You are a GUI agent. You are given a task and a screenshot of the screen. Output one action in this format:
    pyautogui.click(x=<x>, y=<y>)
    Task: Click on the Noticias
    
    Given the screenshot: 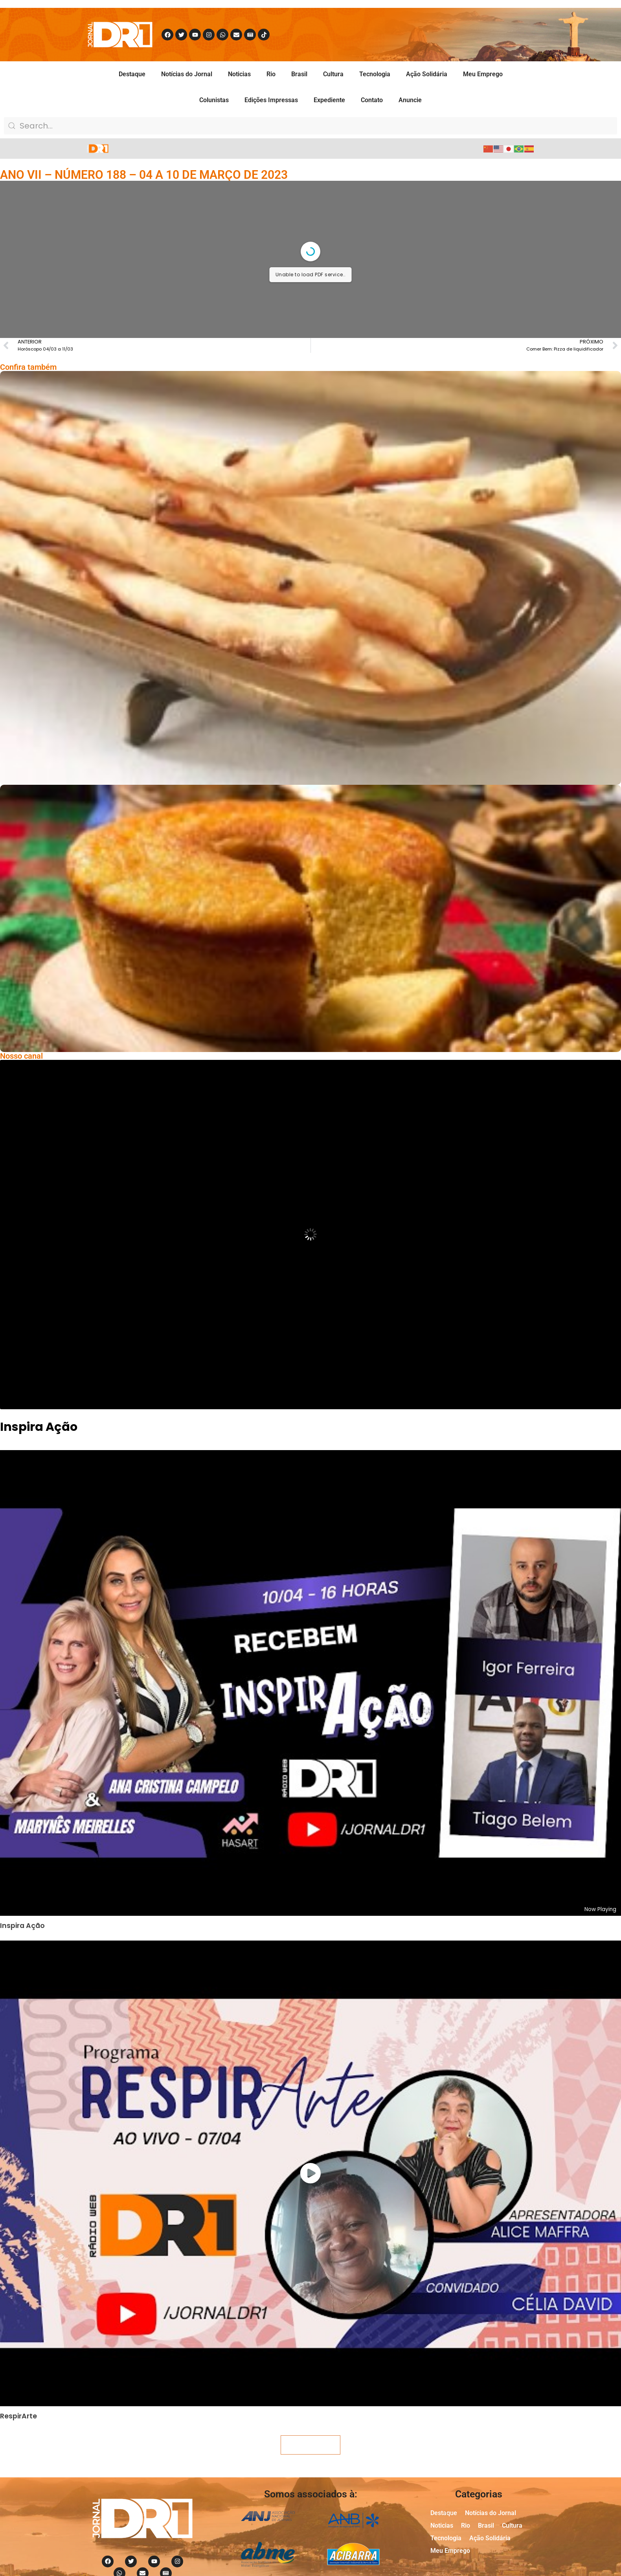 What is the action you would take?
    pyautogui.click(x=239, y=74)
    